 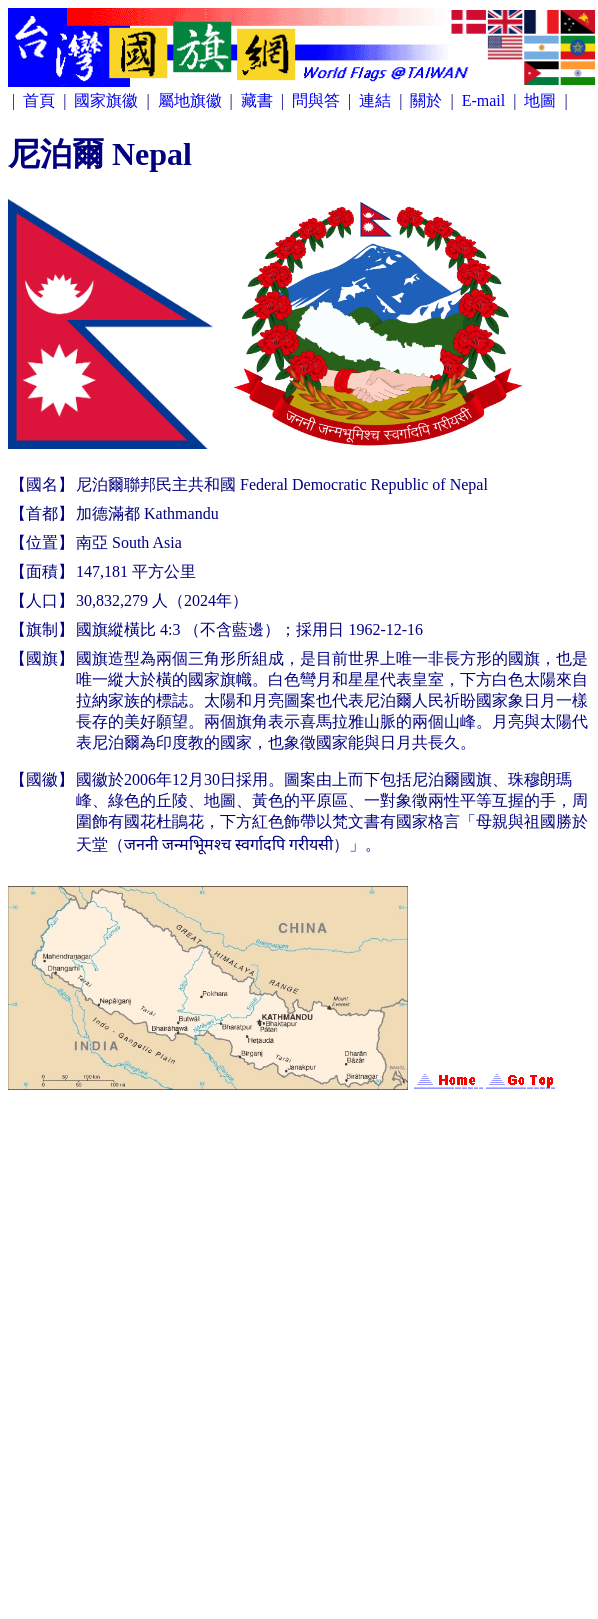 What do you see at coordinates (486, 100) in the screenshot?
I see `E-mail` at bounding box center [486, 100].